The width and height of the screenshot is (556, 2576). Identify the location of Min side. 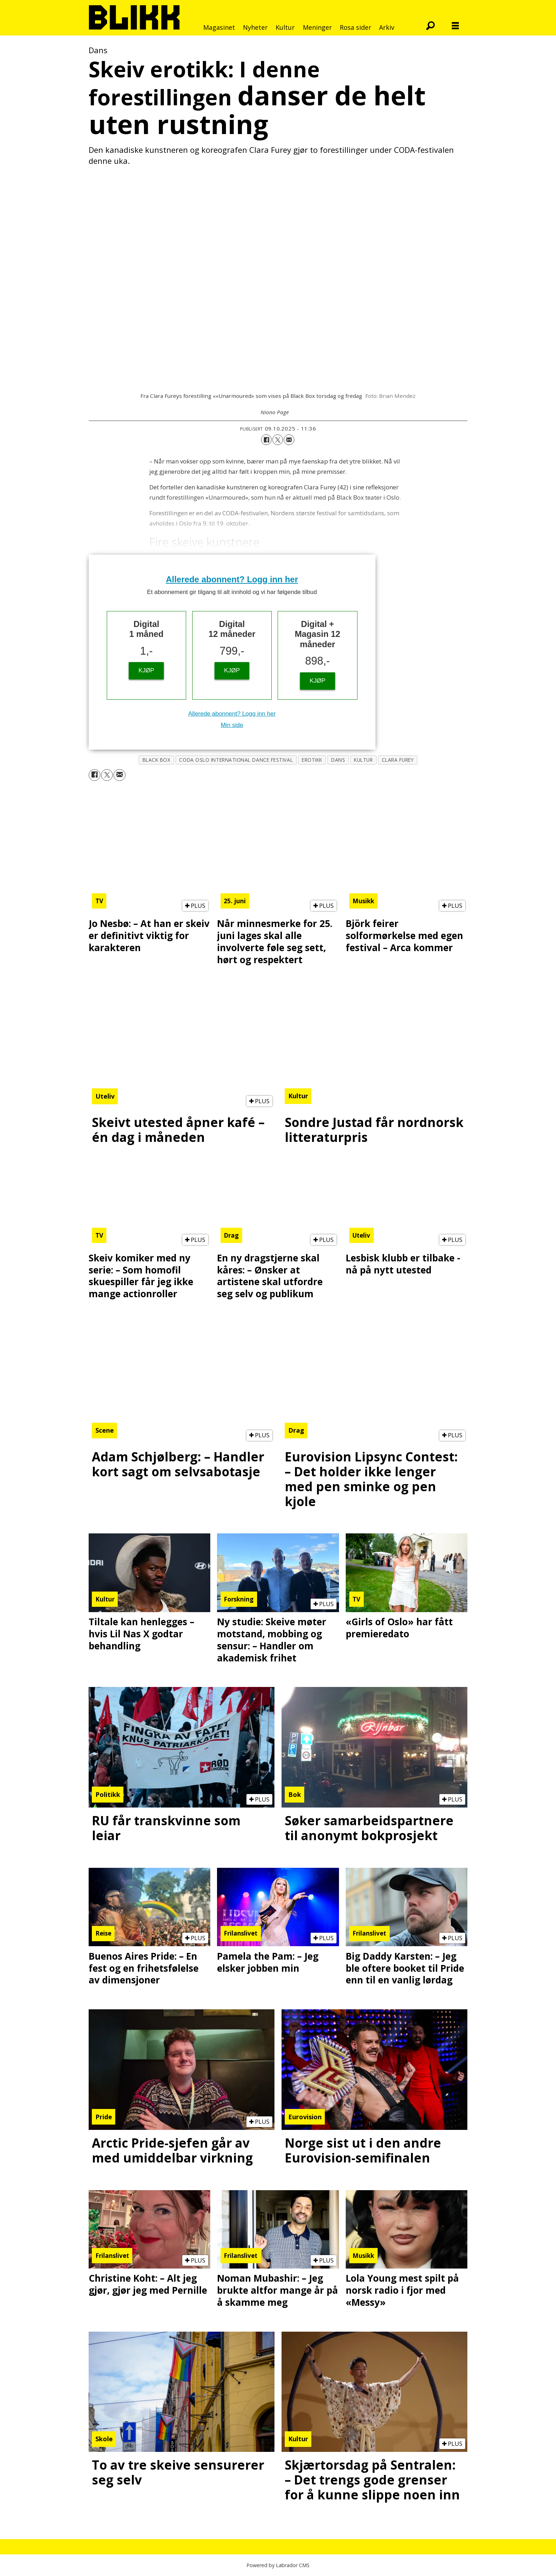
(232, 725).